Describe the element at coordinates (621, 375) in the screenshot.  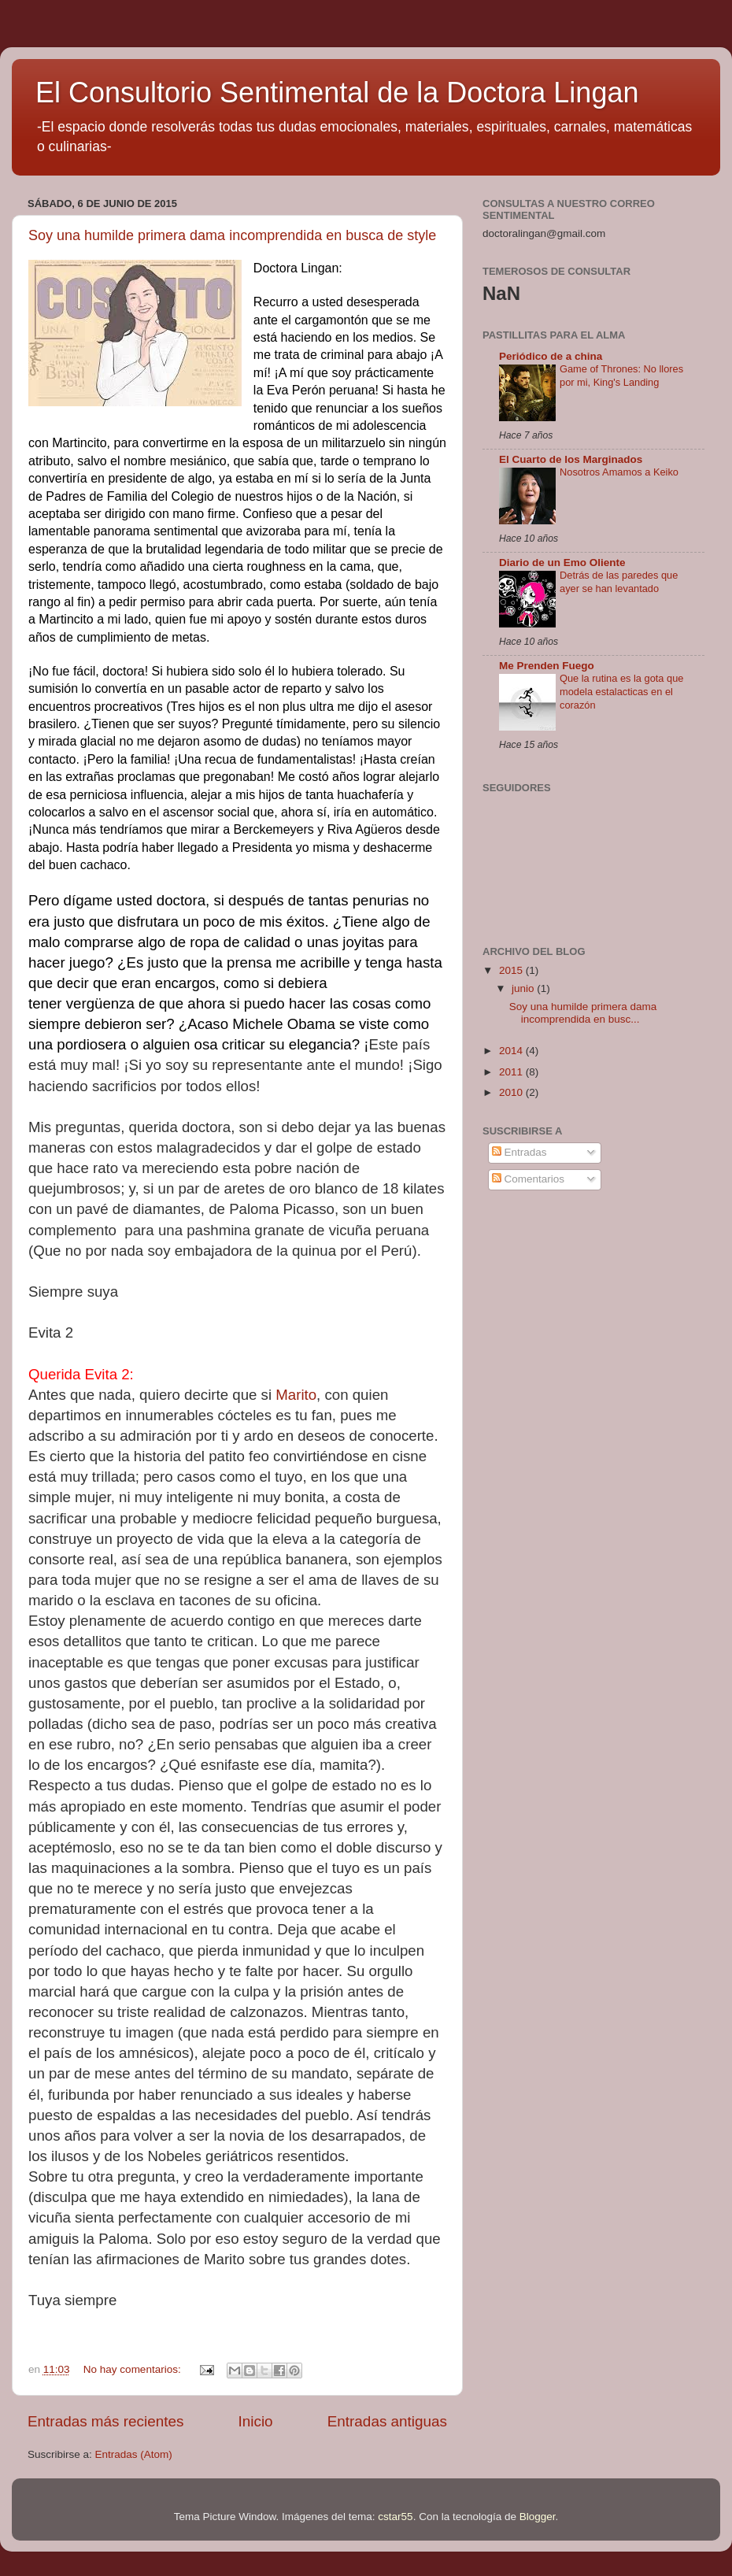
I see `Game of Thrones: No llores por mi, King's Landing` at that location.